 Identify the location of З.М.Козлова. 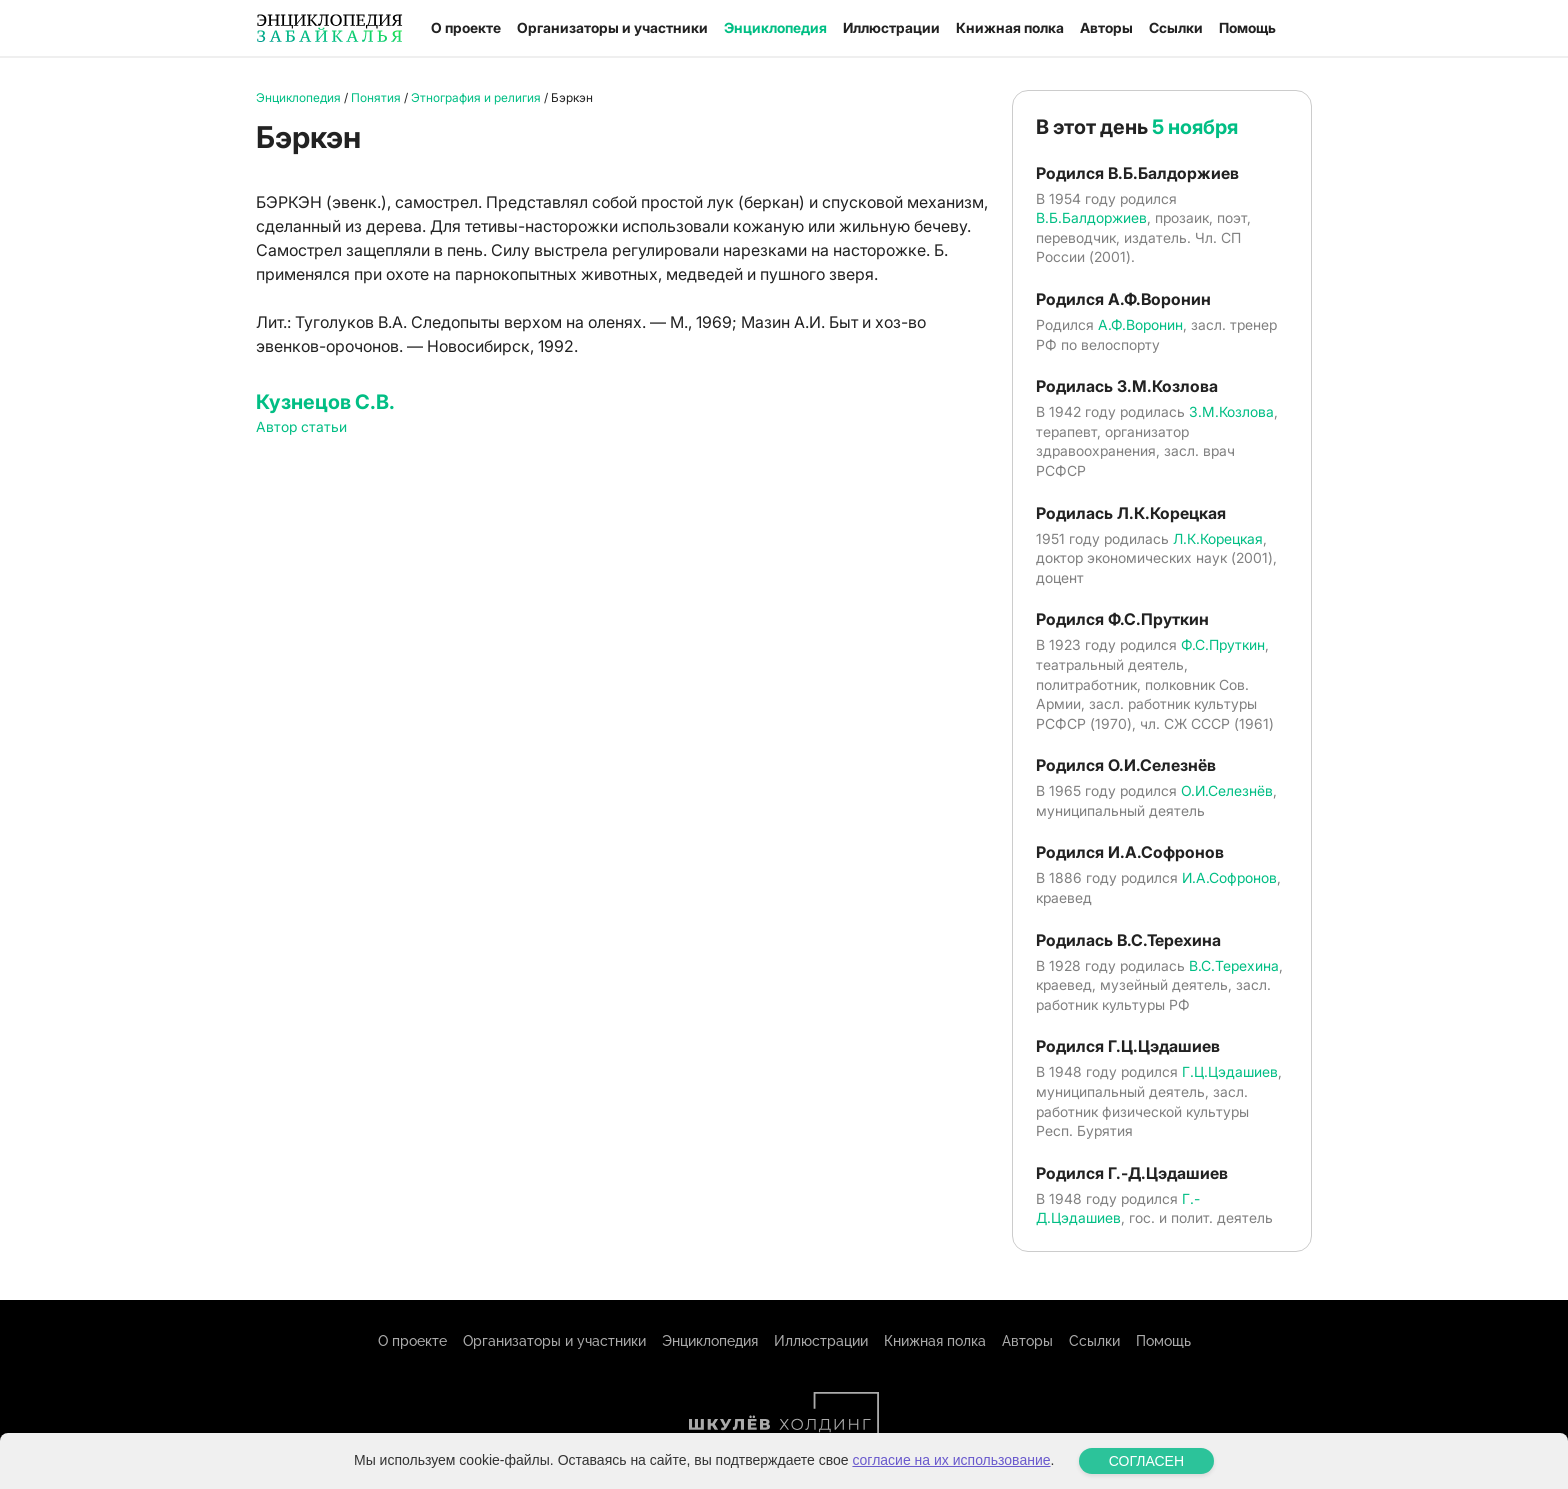
(1231, 411).